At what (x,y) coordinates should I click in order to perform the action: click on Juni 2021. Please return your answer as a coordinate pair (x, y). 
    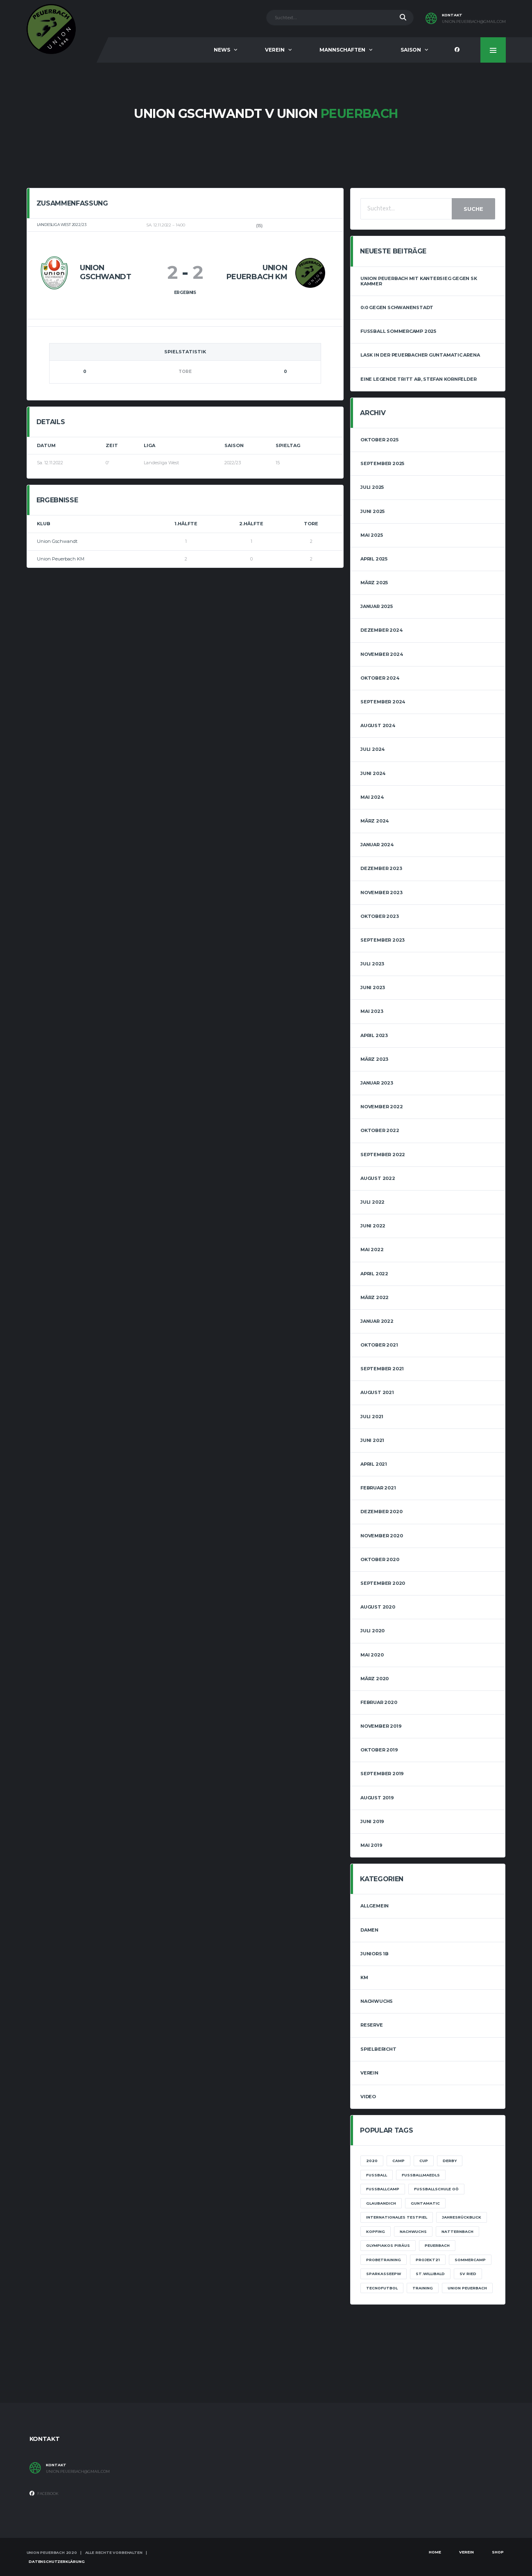
    Looking at the image, I should click on (372, 1440).